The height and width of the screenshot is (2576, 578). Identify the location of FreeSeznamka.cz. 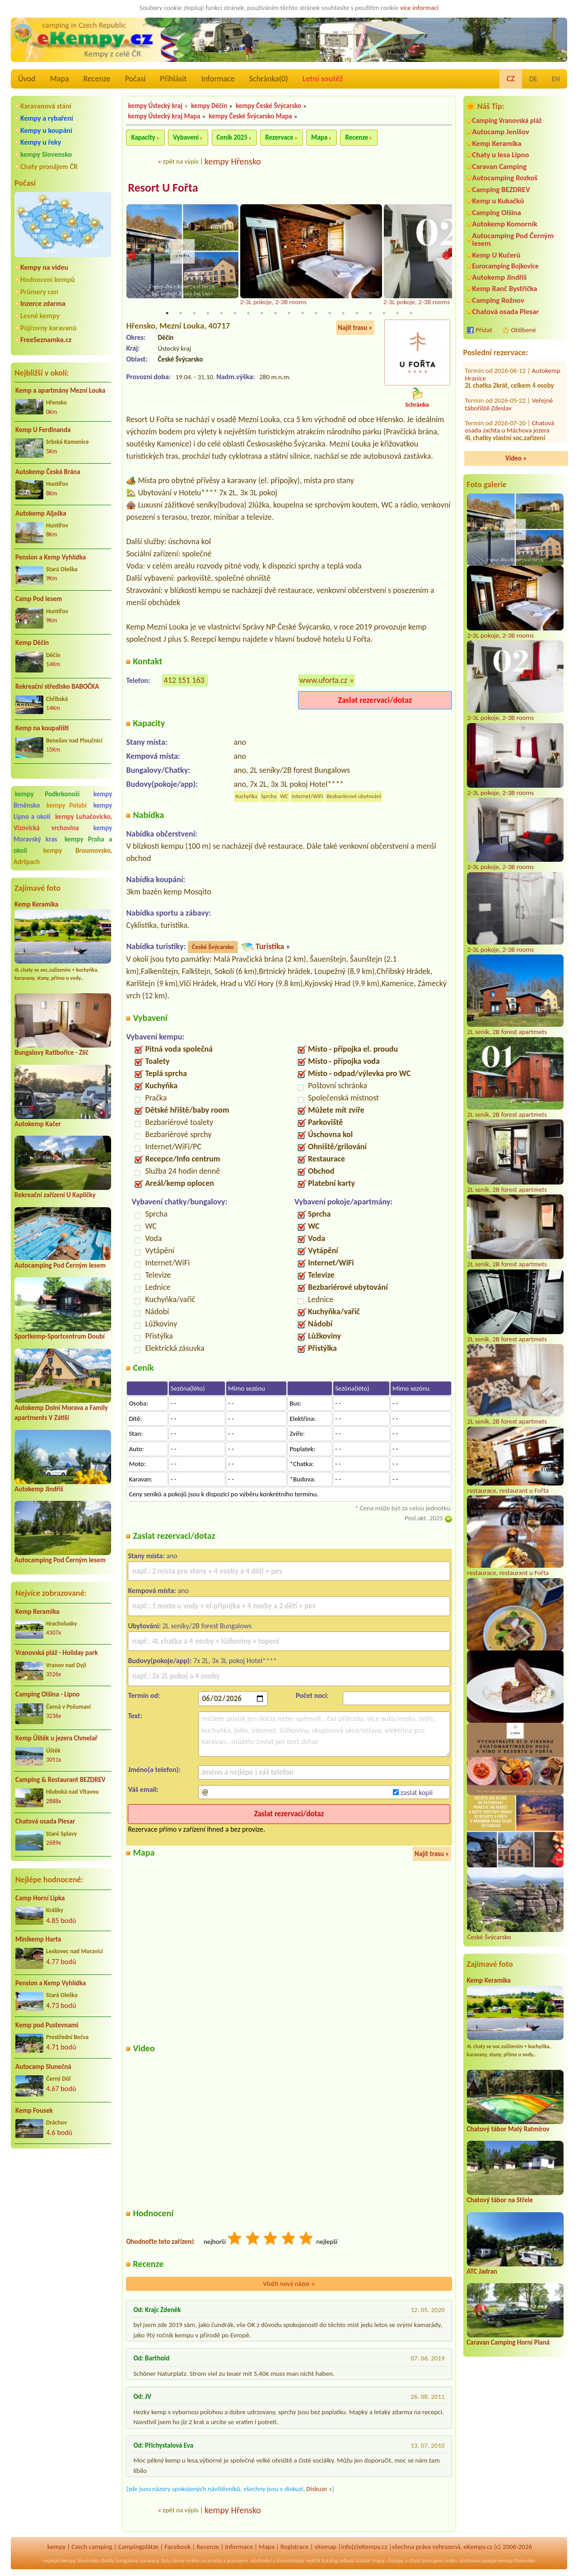
(45, 339).